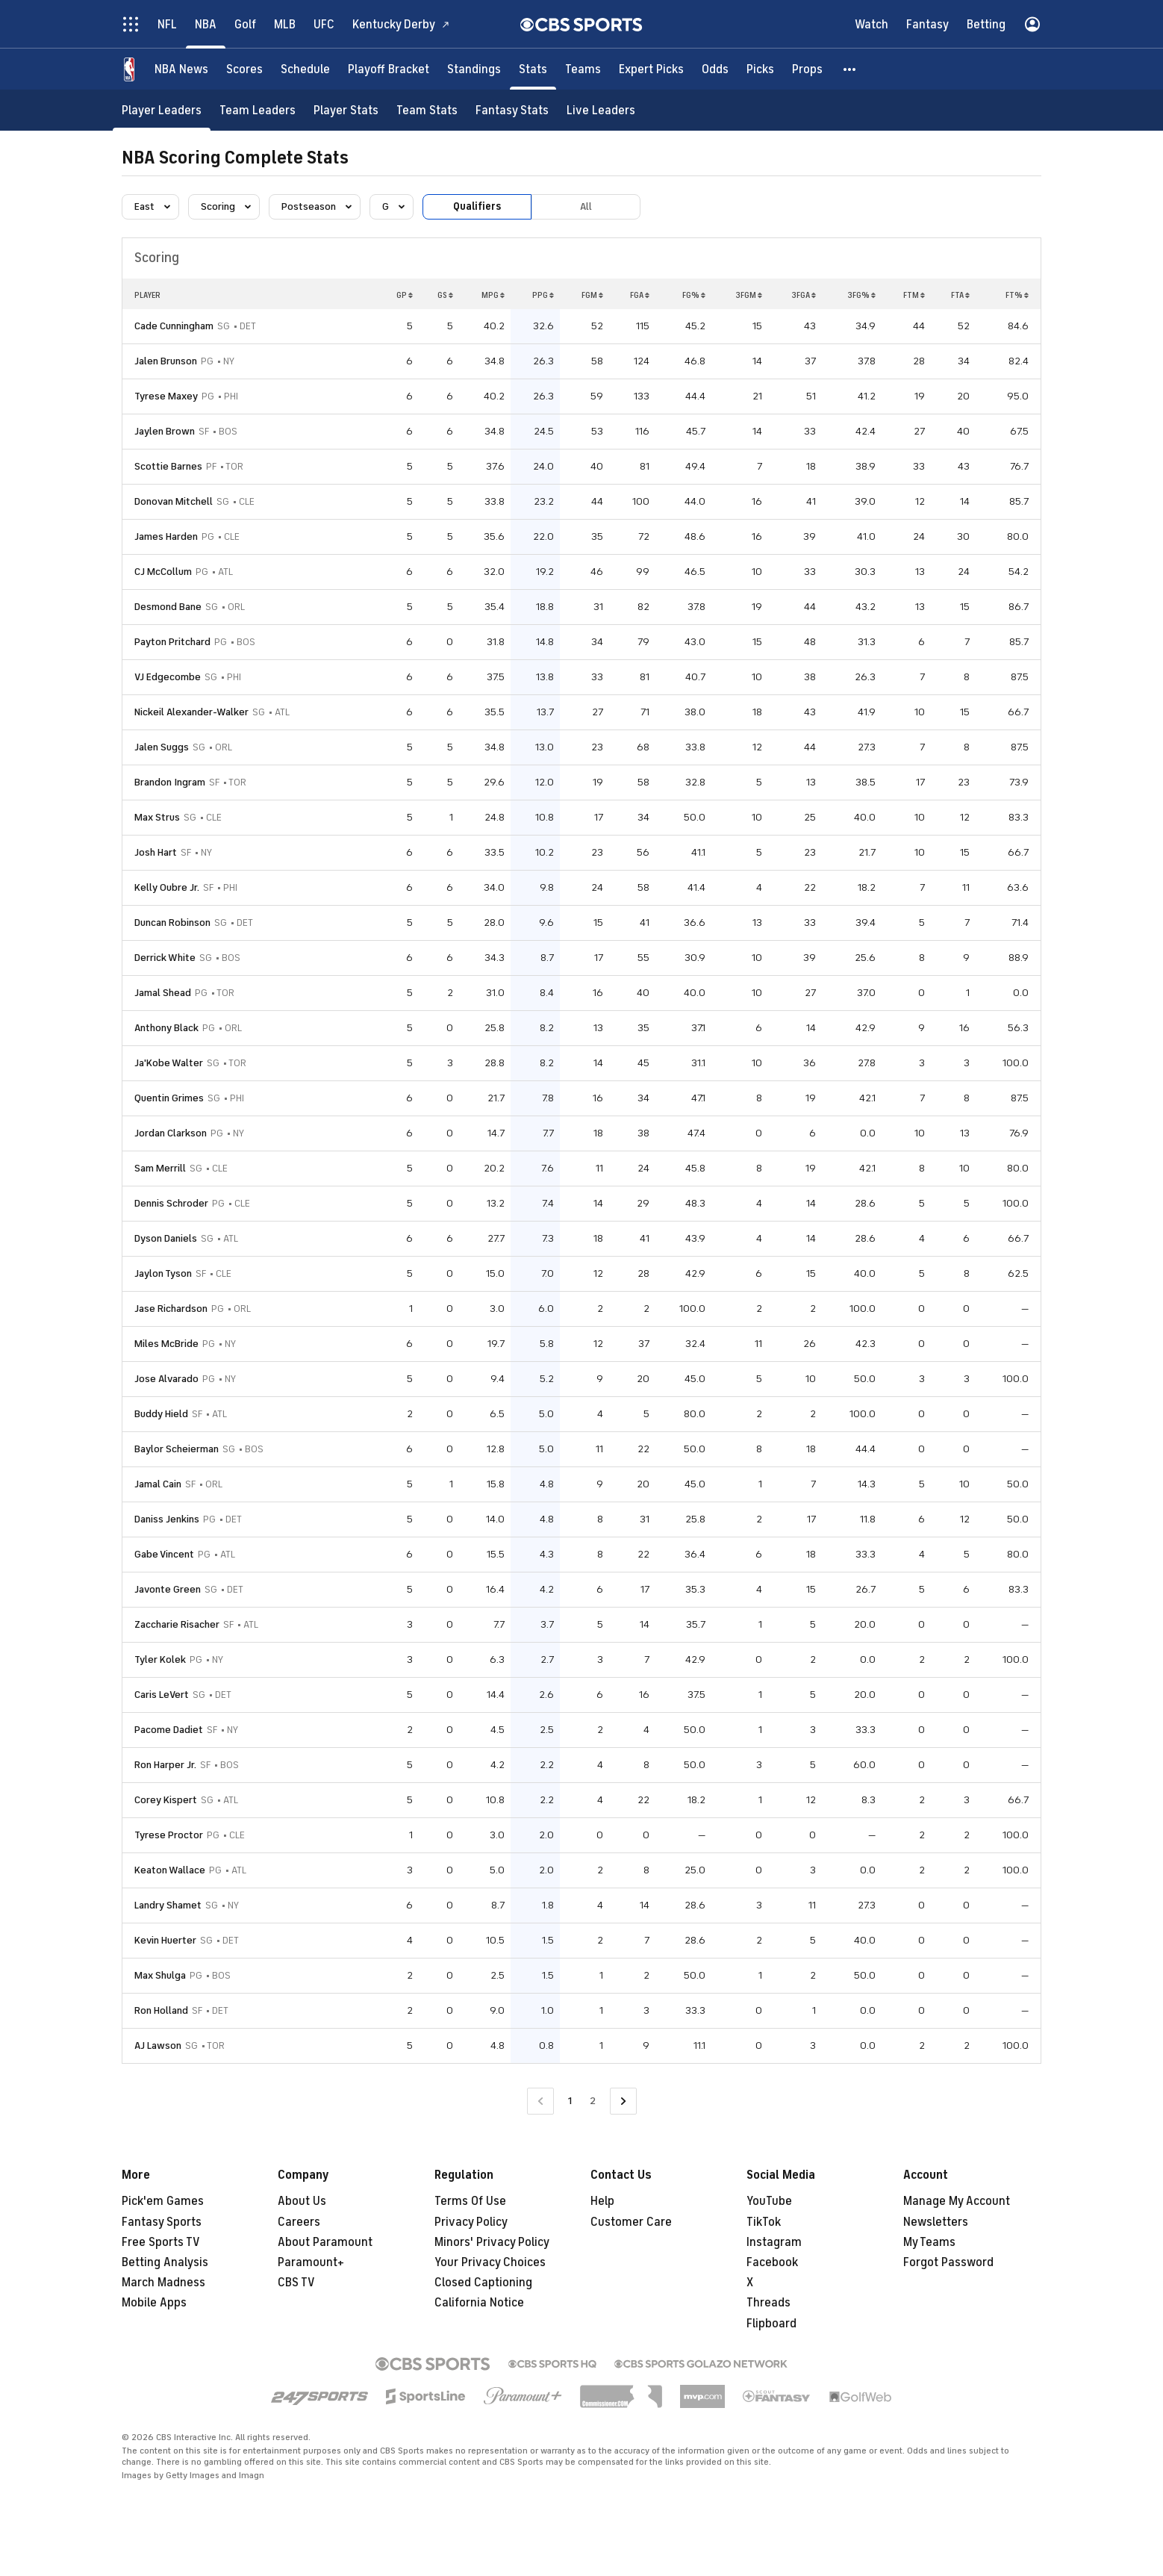 Image resolution: width=1163 pixels, height=2576 pixels. What do you see at coordinates (914, 295) in the screenshot?
I see `FTM` at bounding box center [914, 295].